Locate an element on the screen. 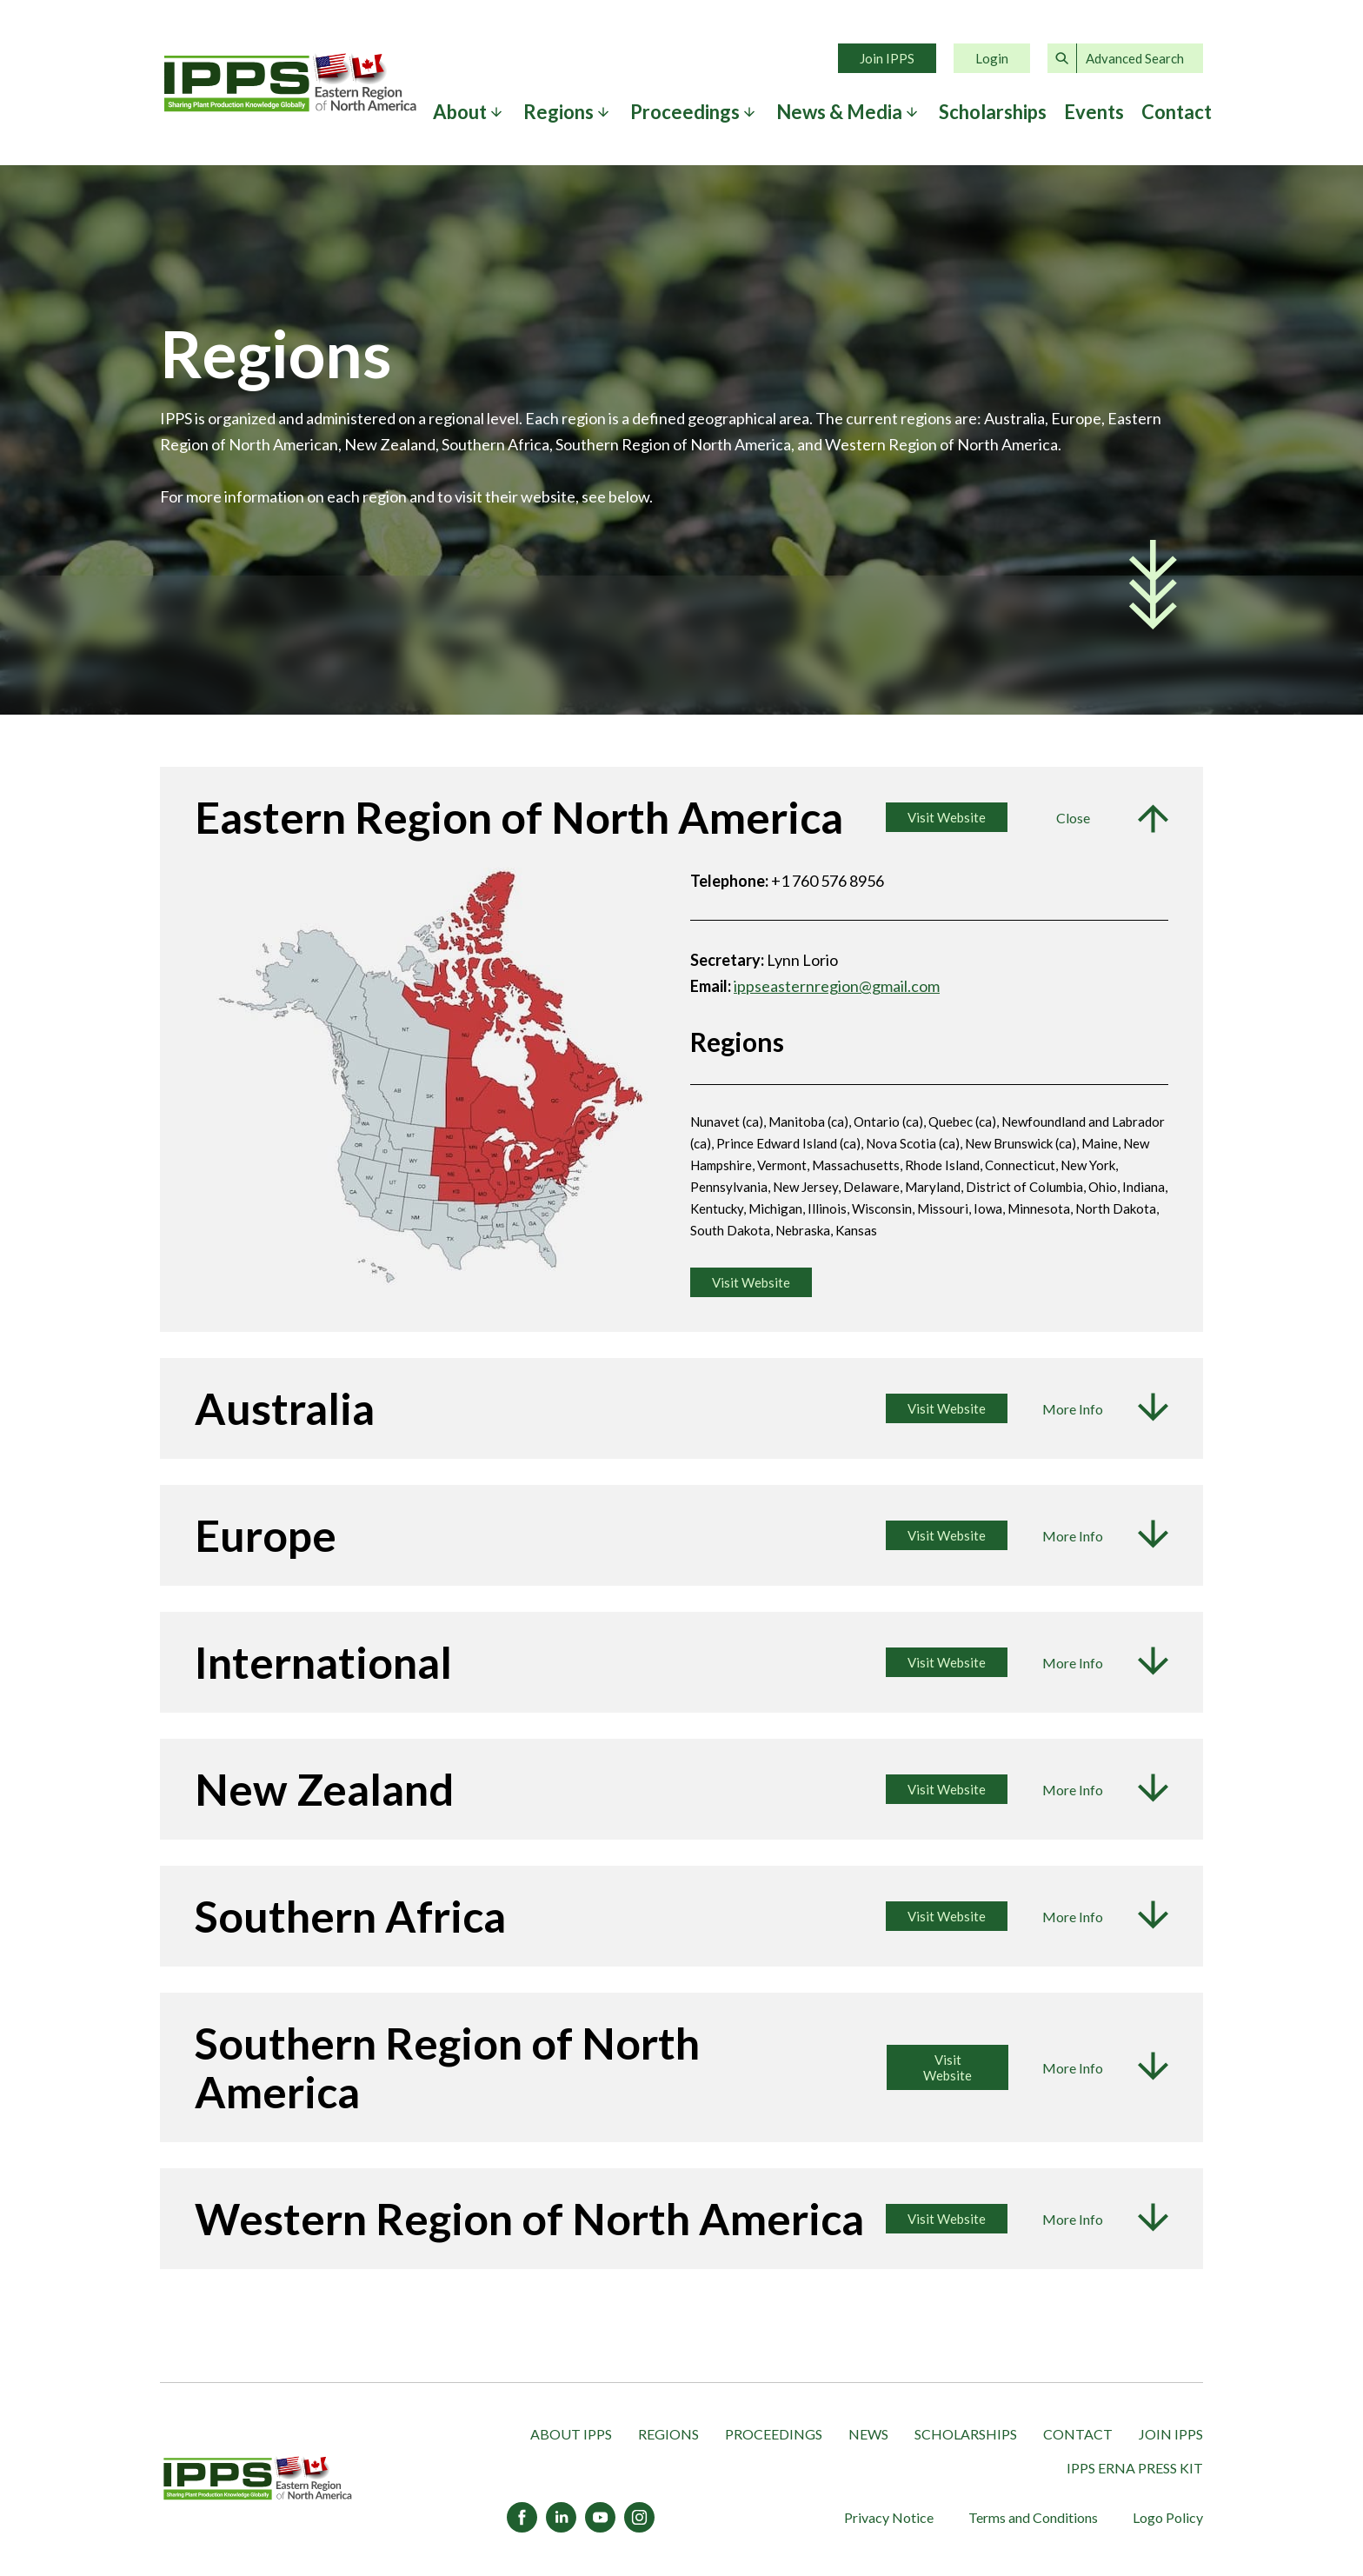 This screenshot has height=2576, width=1363. [IPPS Eastern Region of North America] is located at coordinates (258, 2479).